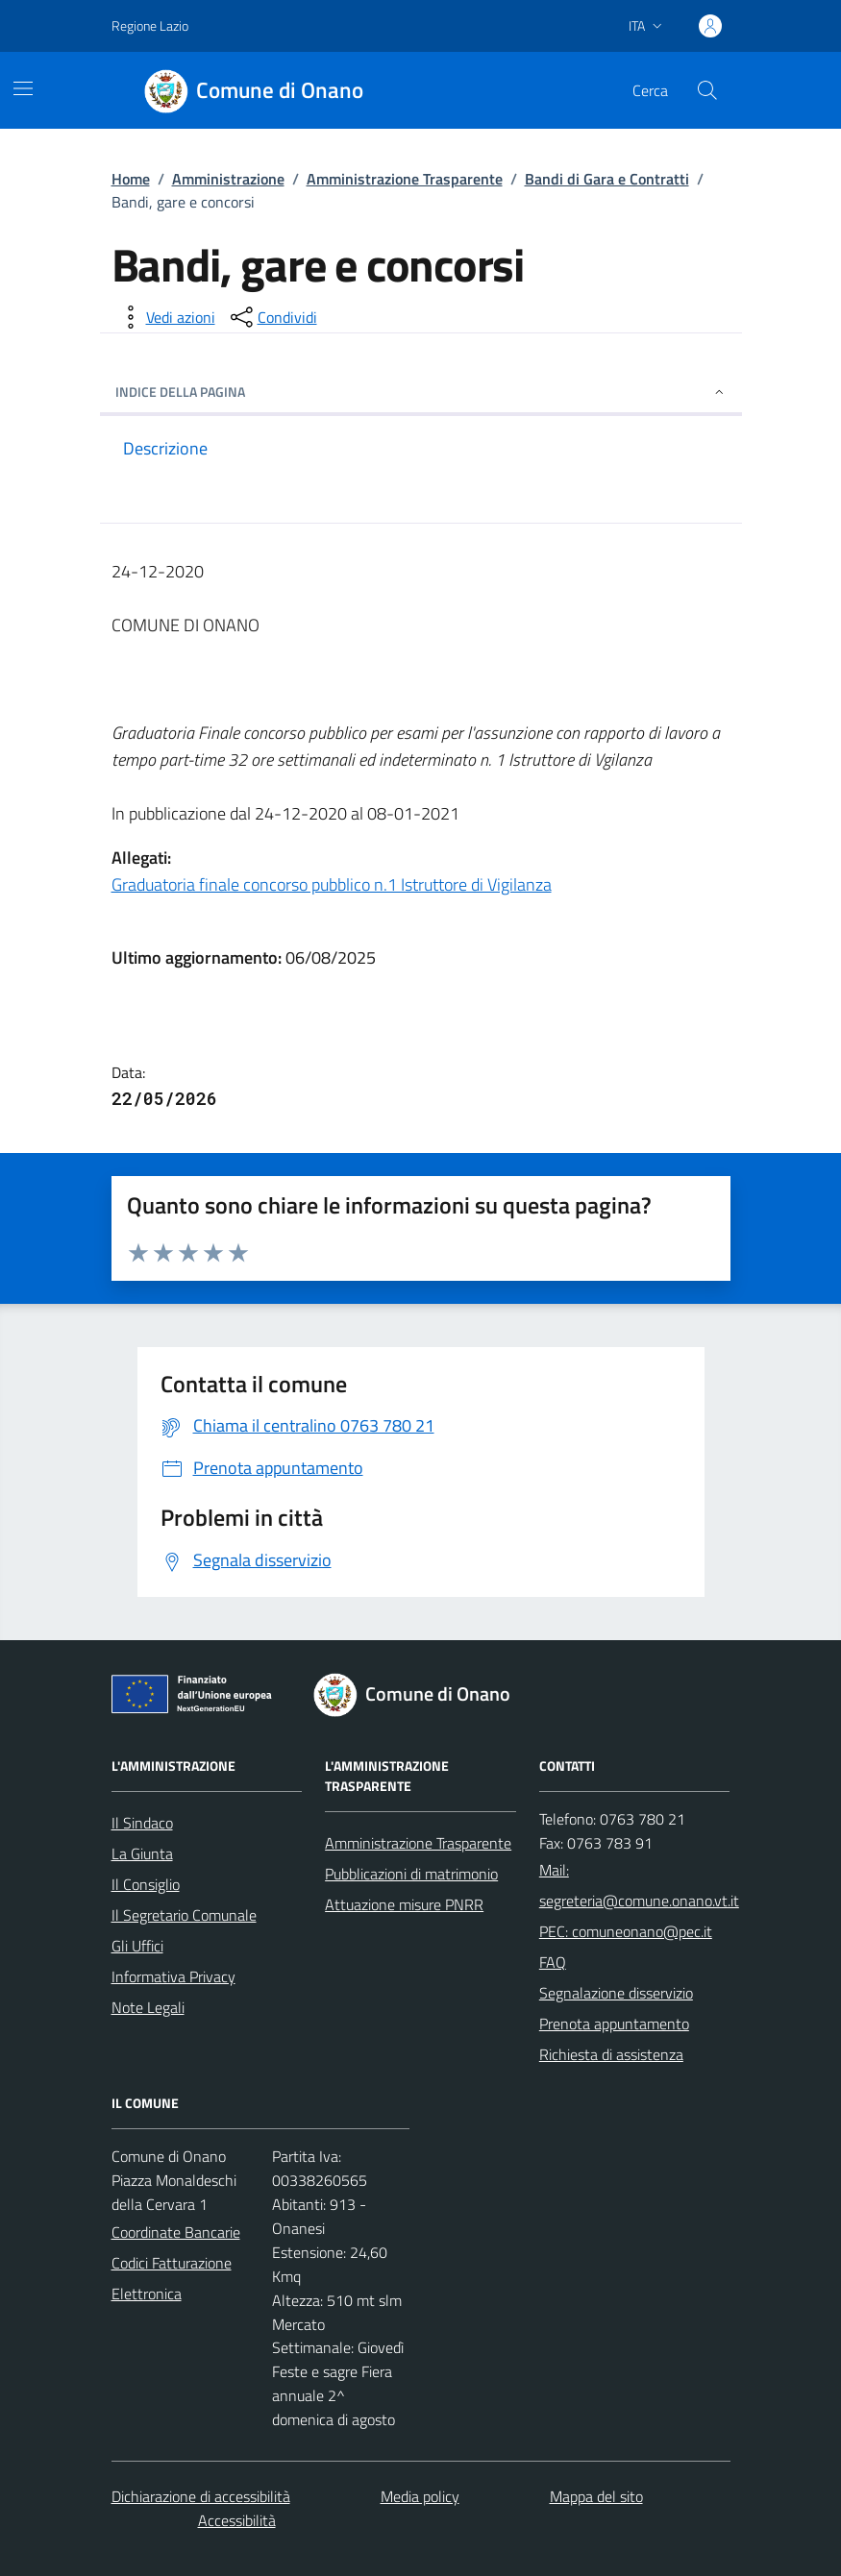 This screenshot has width=841, height=2576. Describe the element at coordinates (228, 178) in the screenshot. I see `Amministrazione` at that location.